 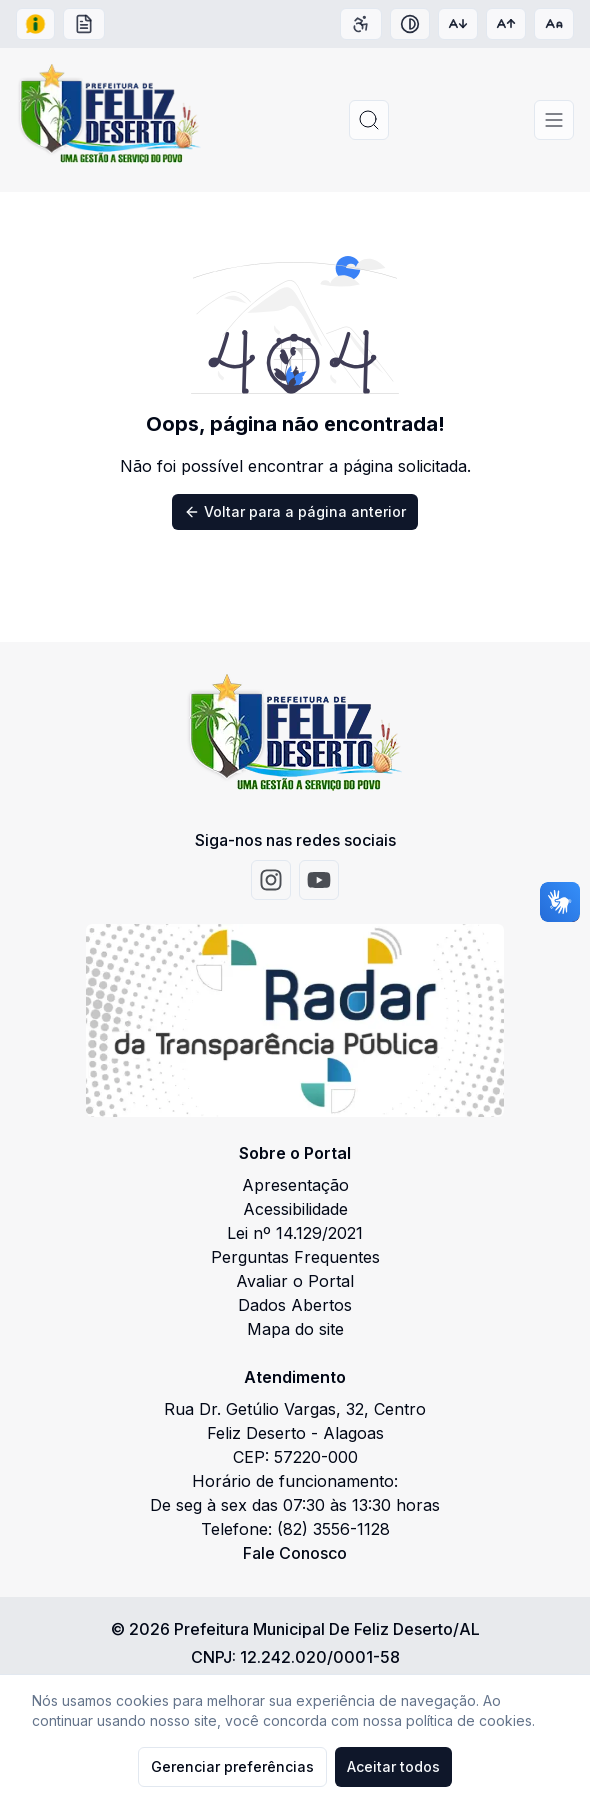 I want to click on Apresentação, so click(x=295, y=1185).